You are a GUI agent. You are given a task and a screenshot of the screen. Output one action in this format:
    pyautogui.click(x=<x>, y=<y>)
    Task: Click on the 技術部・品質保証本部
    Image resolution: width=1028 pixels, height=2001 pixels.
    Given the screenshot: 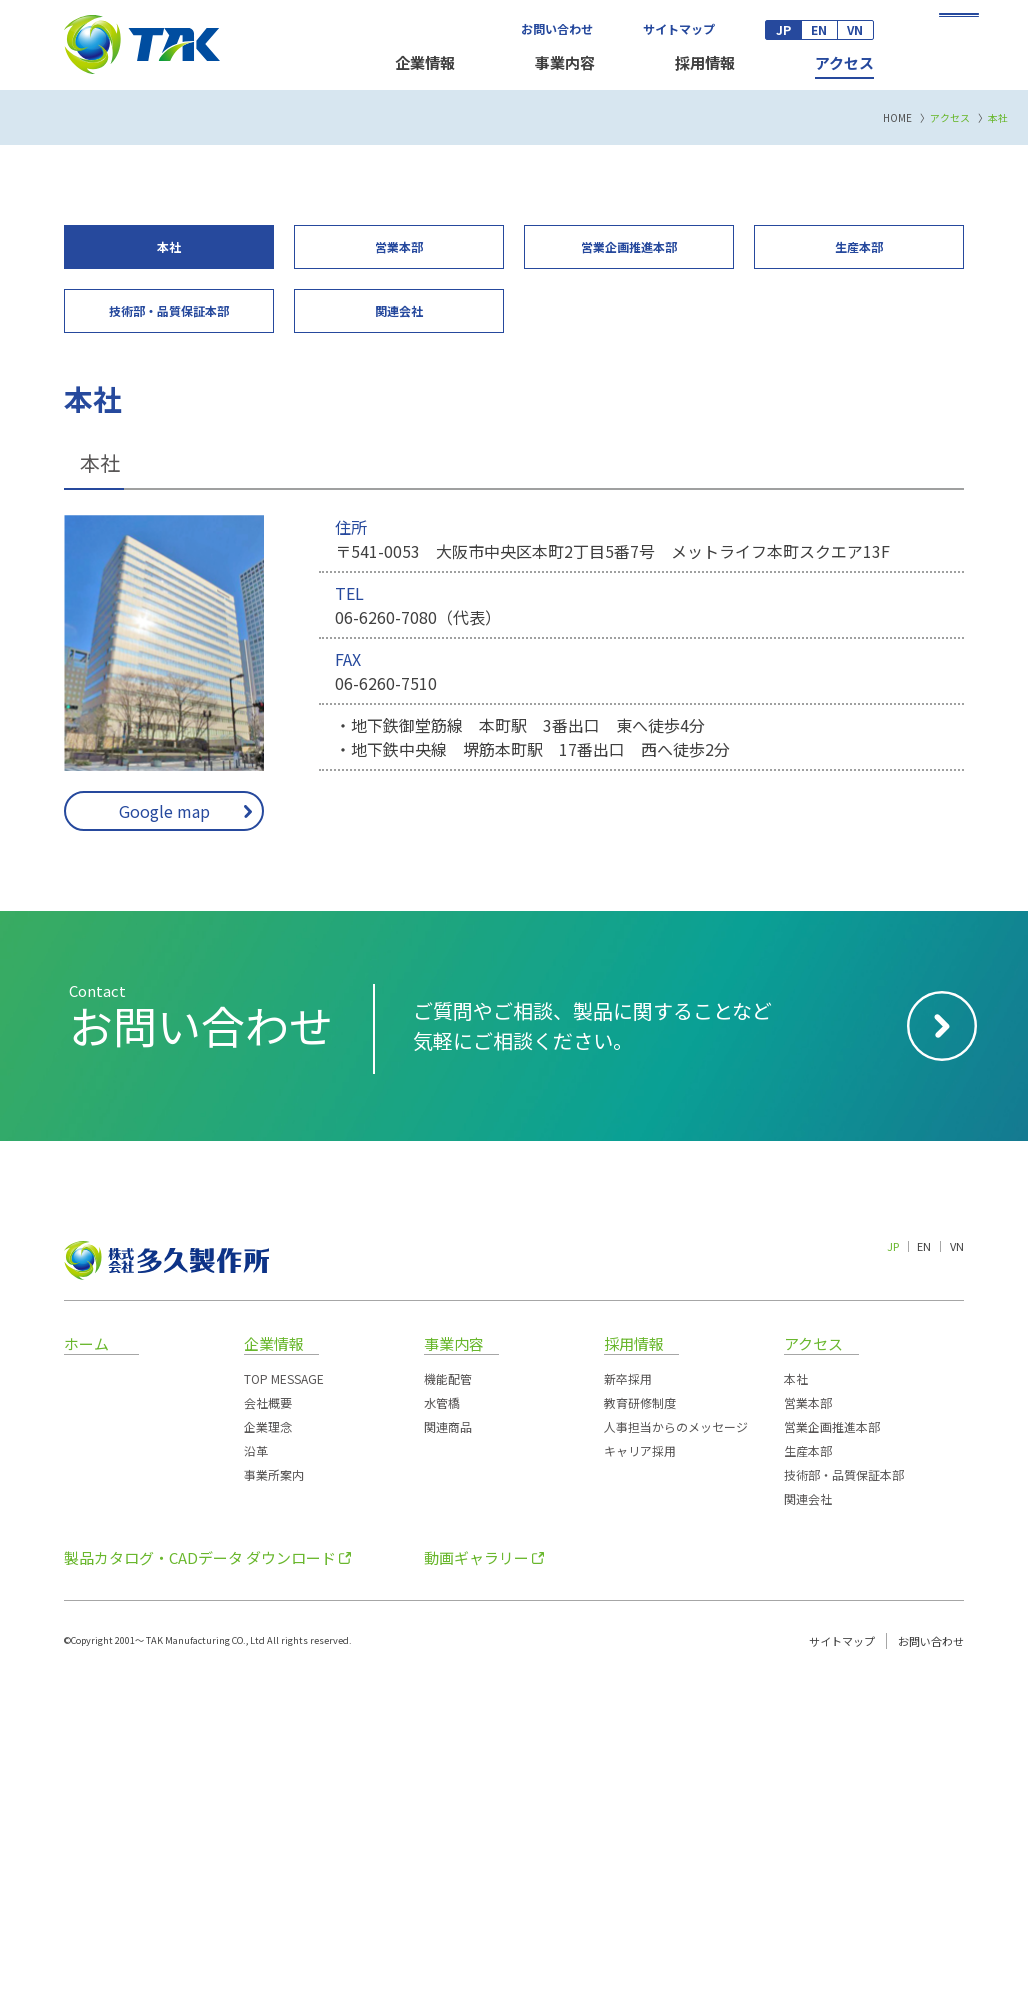 What is the action you would take?
    pyautogui.click(x=844, y=1793)
    